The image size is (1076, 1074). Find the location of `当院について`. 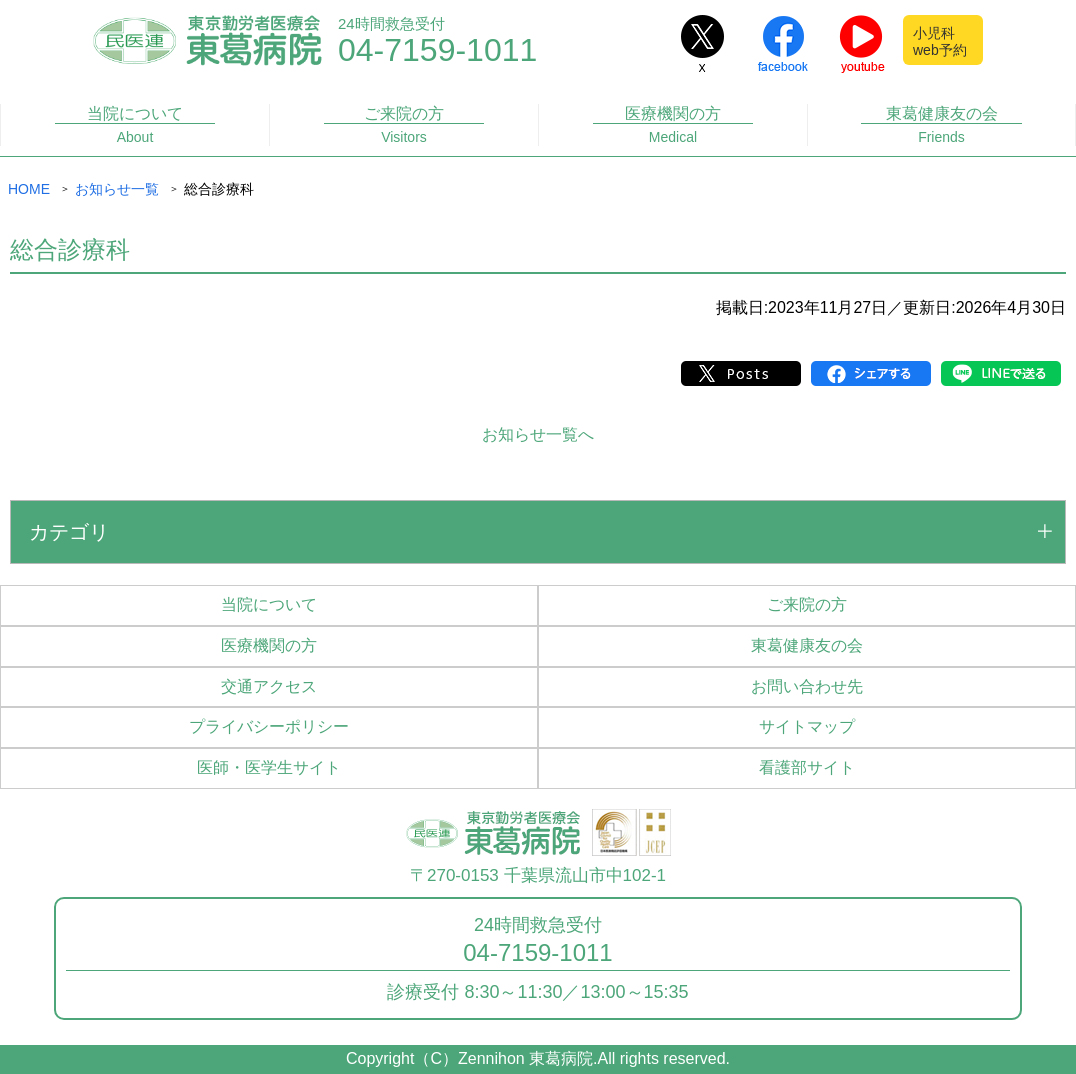

当院について is located at coordinates (135, 125).